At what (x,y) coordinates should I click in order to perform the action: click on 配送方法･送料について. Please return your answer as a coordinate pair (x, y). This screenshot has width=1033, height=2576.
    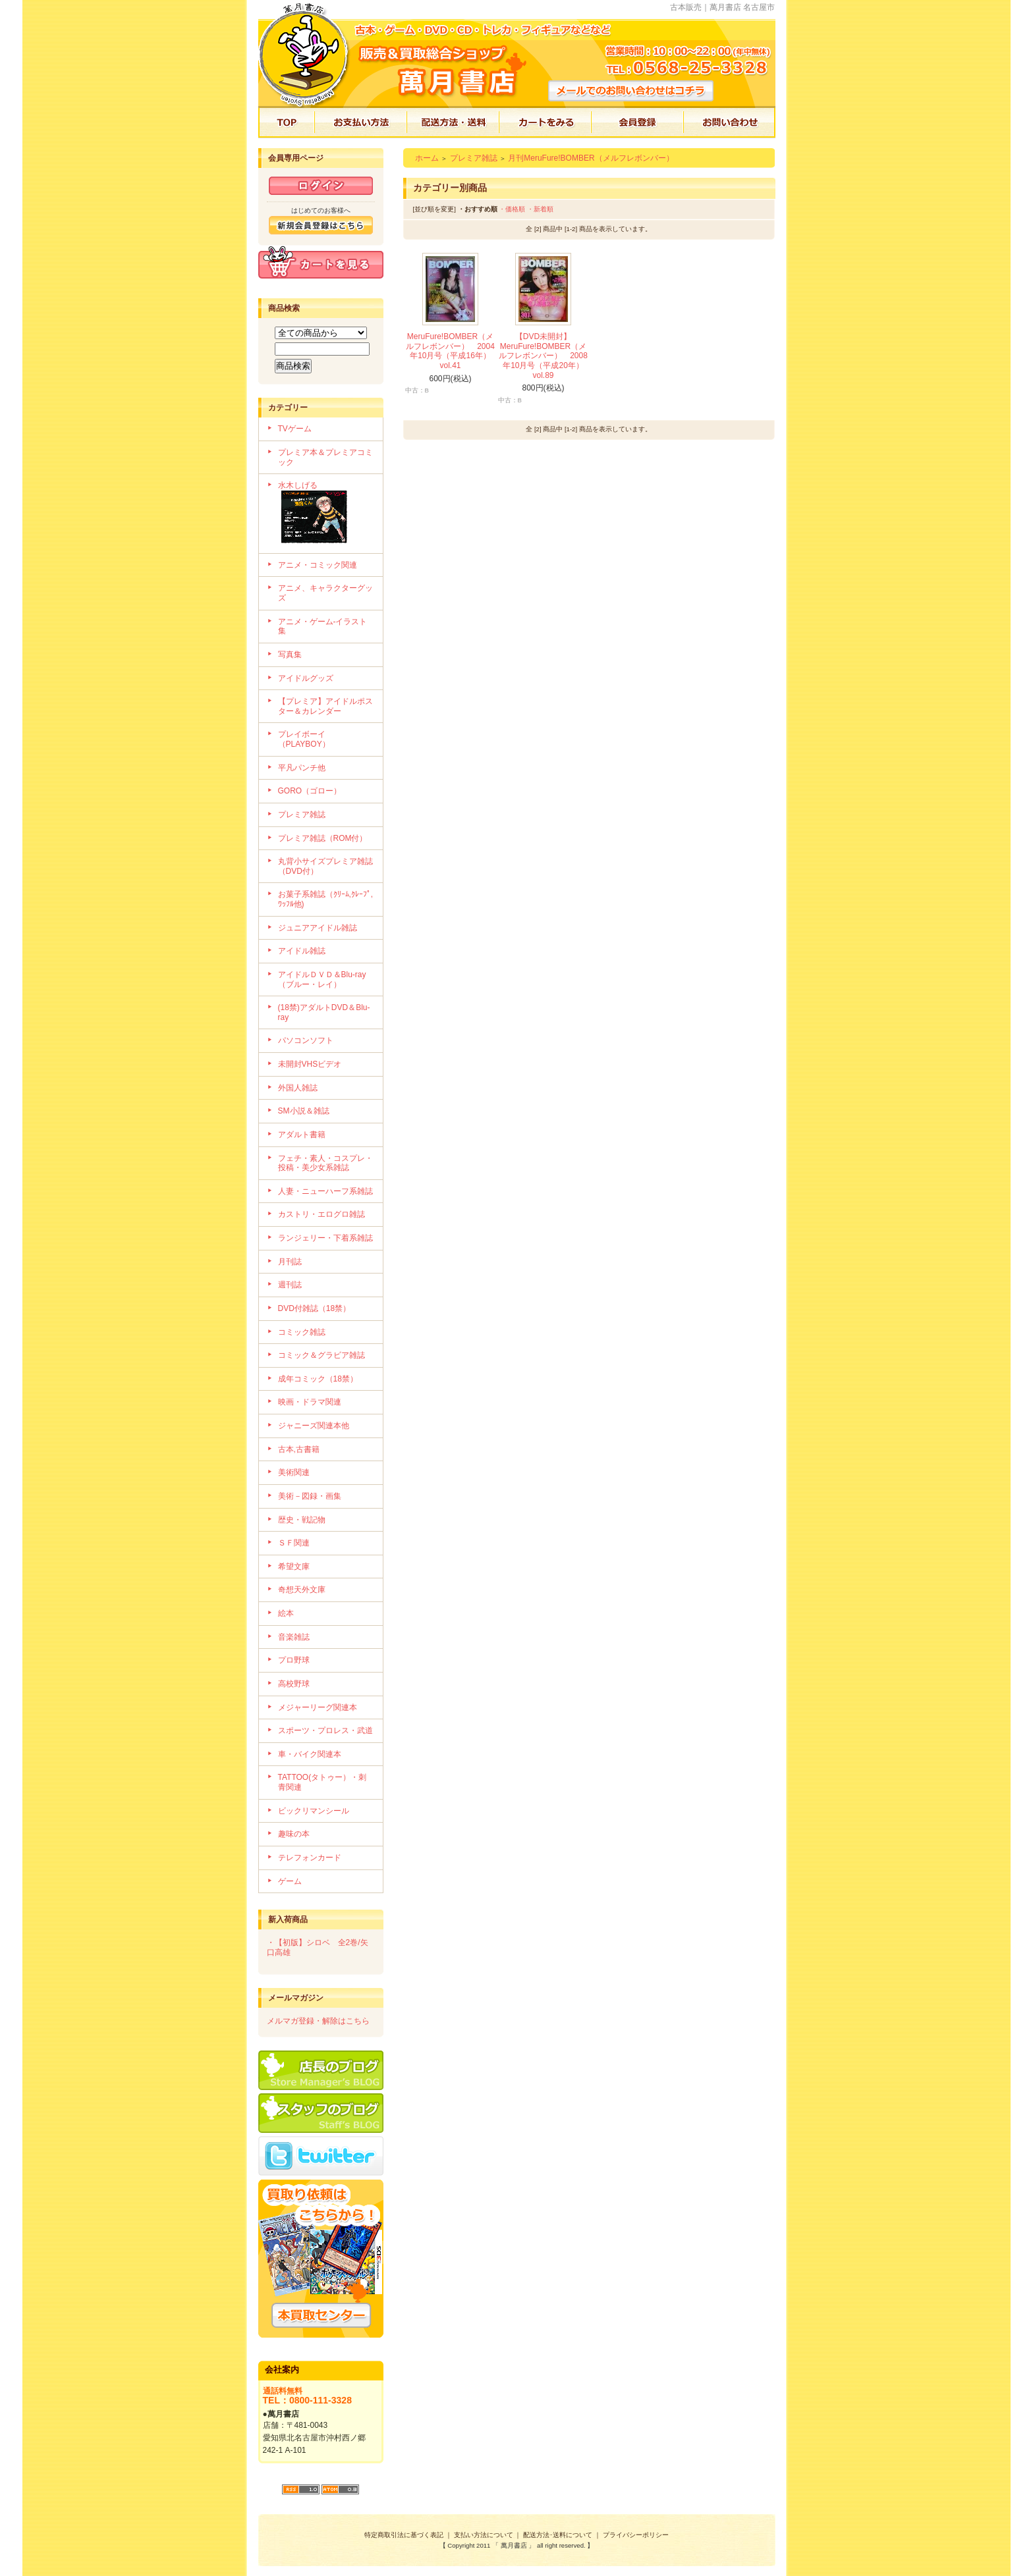
    Looking at the image, I should click on (557, 2534).